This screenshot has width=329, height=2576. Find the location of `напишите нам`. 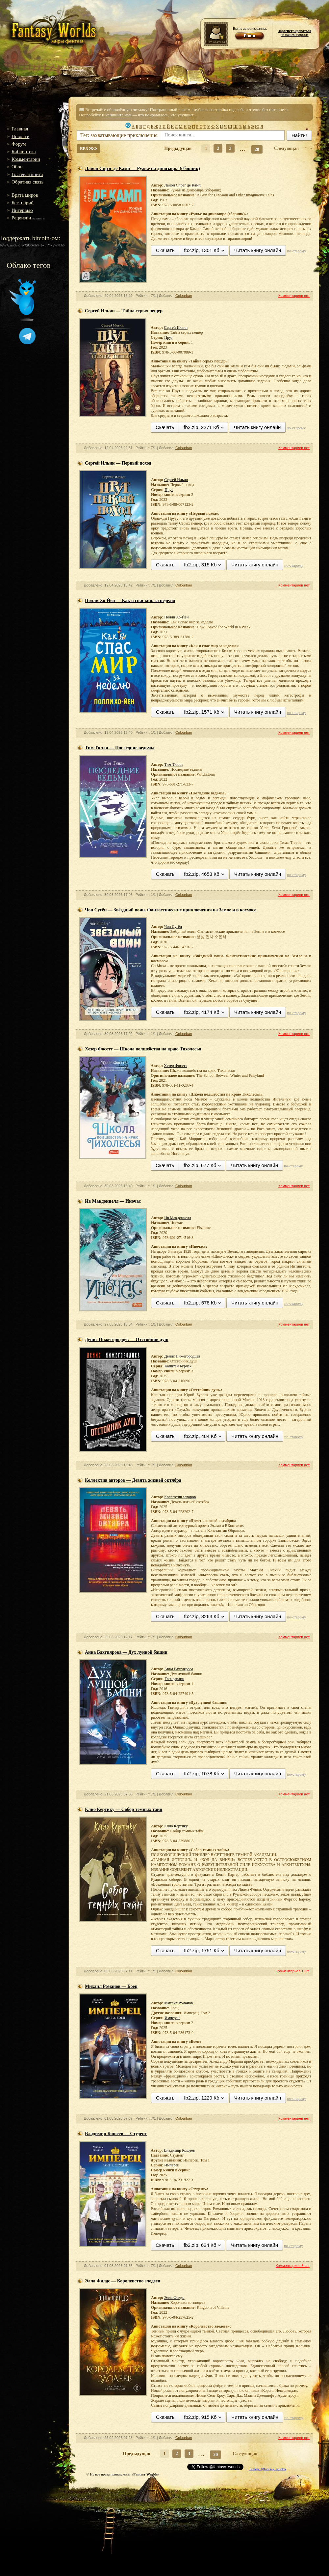

напишите нам is located at coordinates (118, 114).